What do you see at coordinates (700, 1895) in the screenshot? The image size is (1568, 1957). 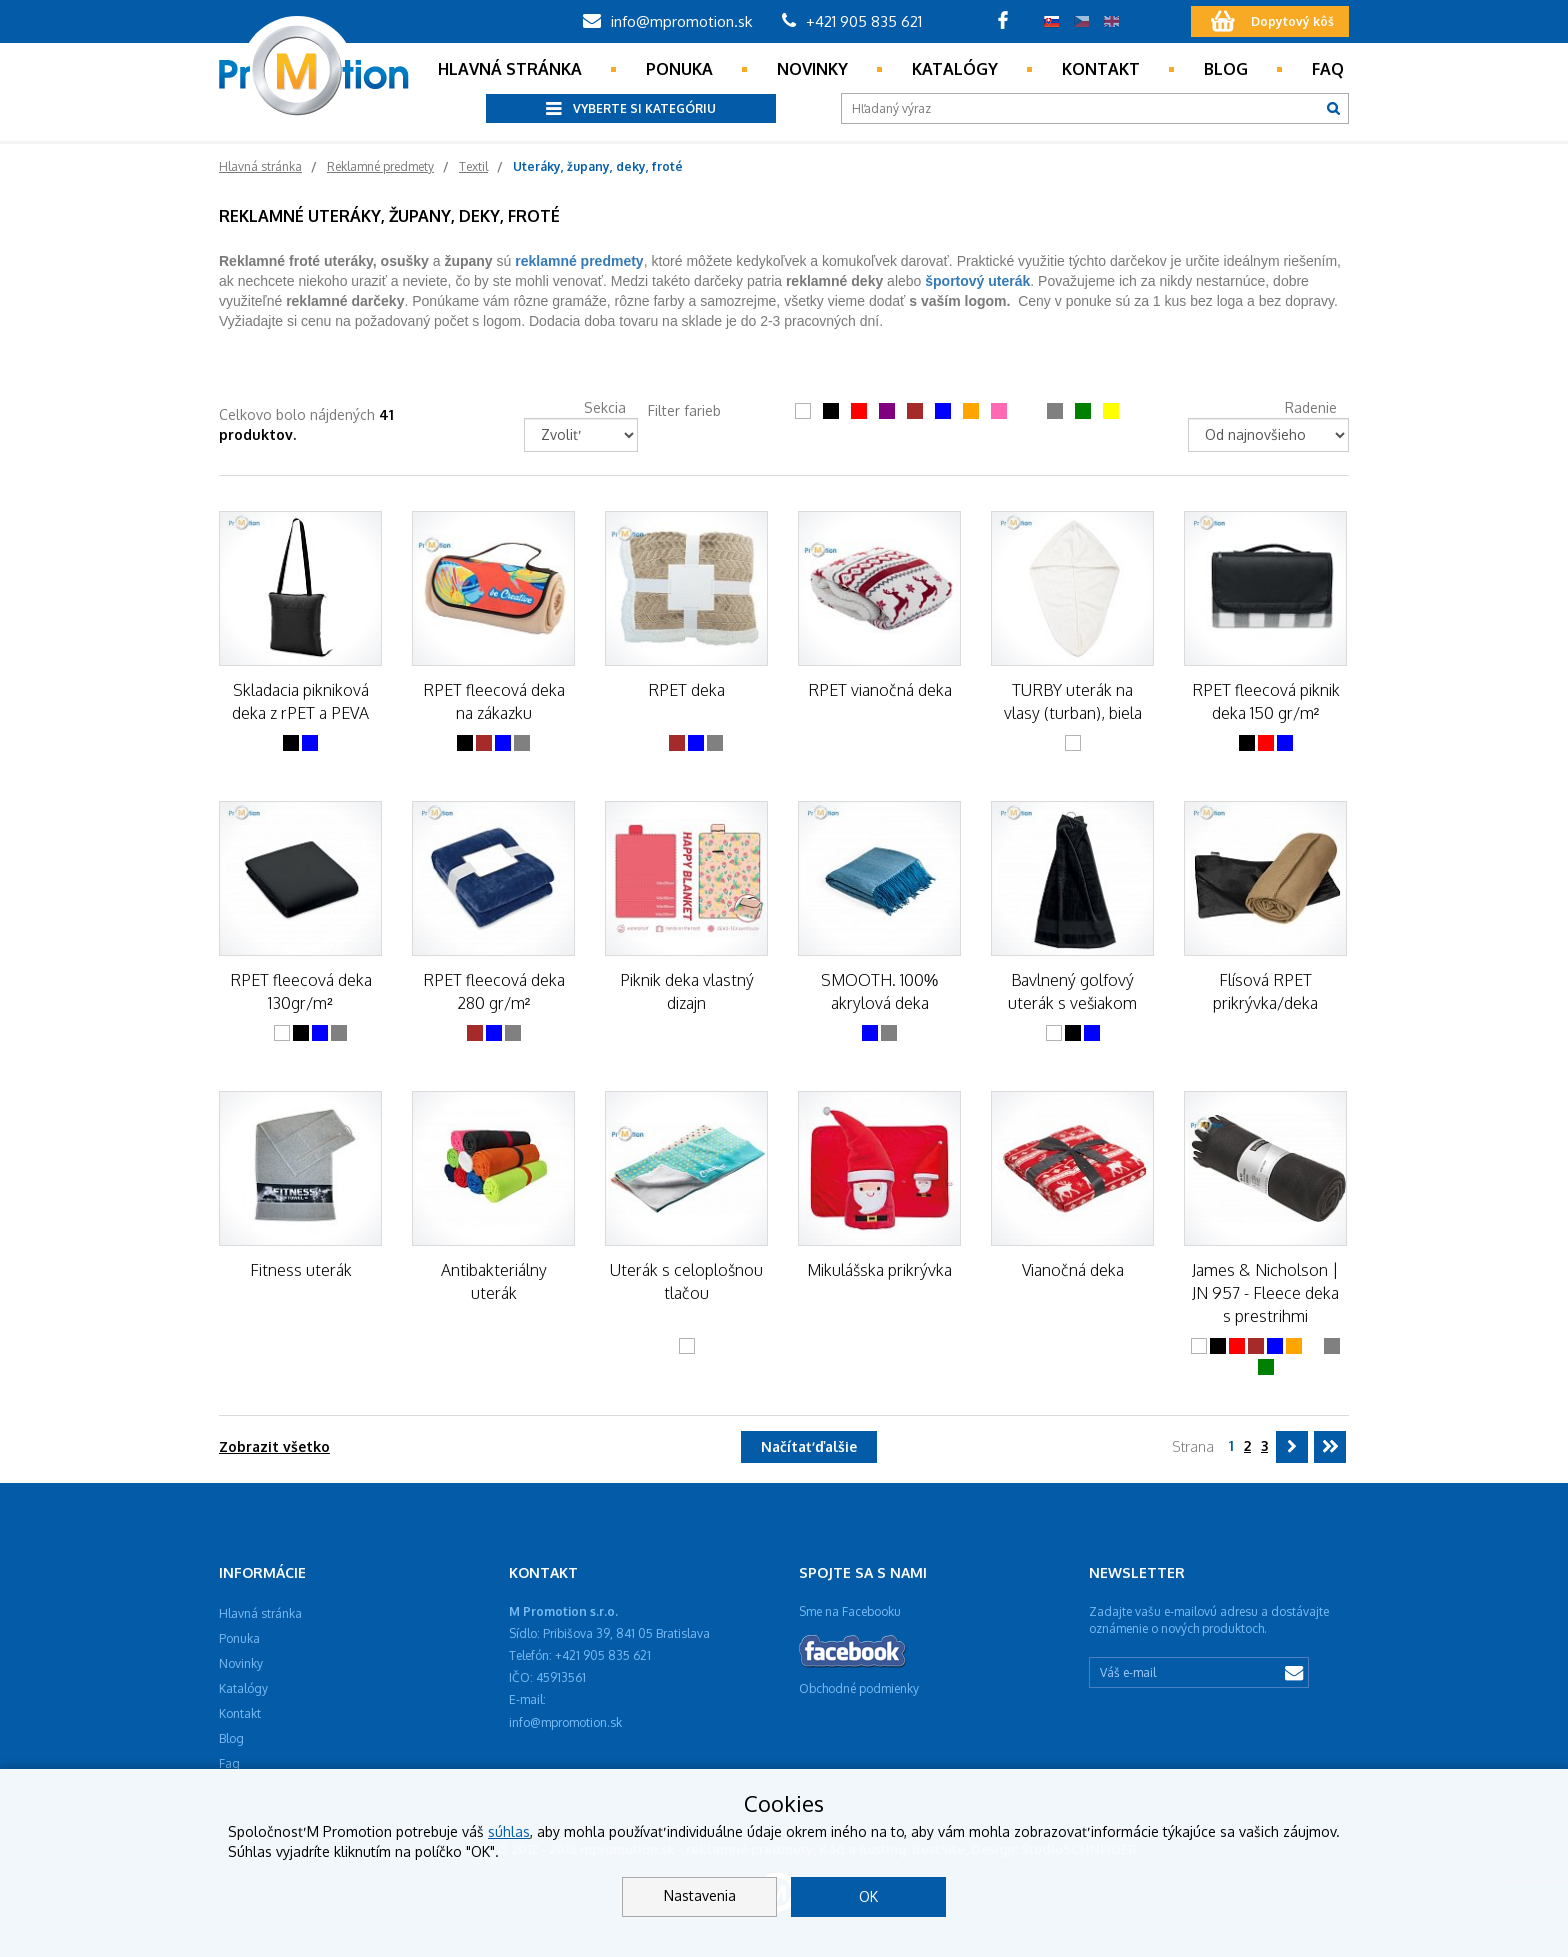 I see `Nastavenia` at bounding box center [700, 1895].